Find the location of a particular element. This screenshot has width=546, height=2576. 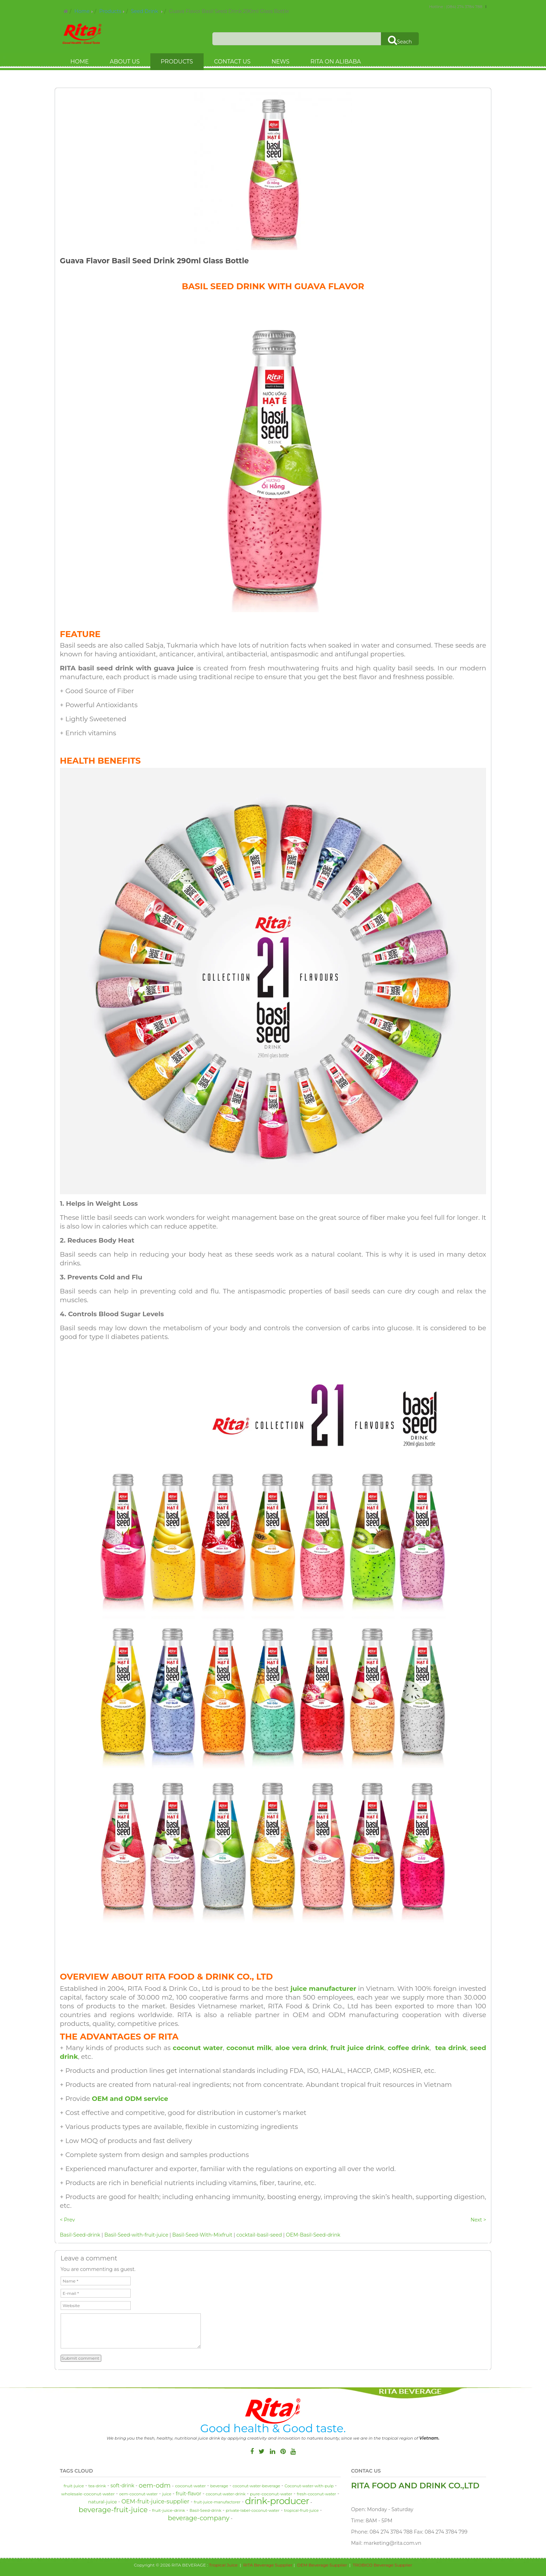

juice is located at coordinates (166, 2494).